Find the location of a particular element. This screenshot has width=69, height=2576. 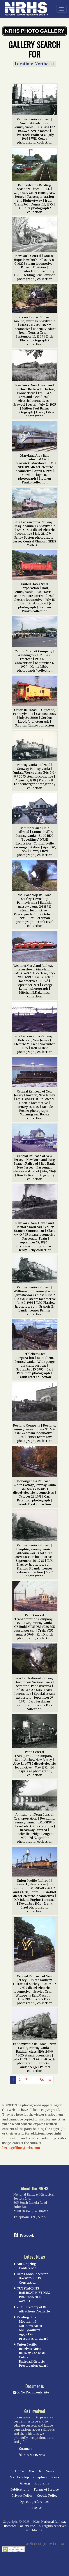

Publications is located at coordinates (19, 2489).